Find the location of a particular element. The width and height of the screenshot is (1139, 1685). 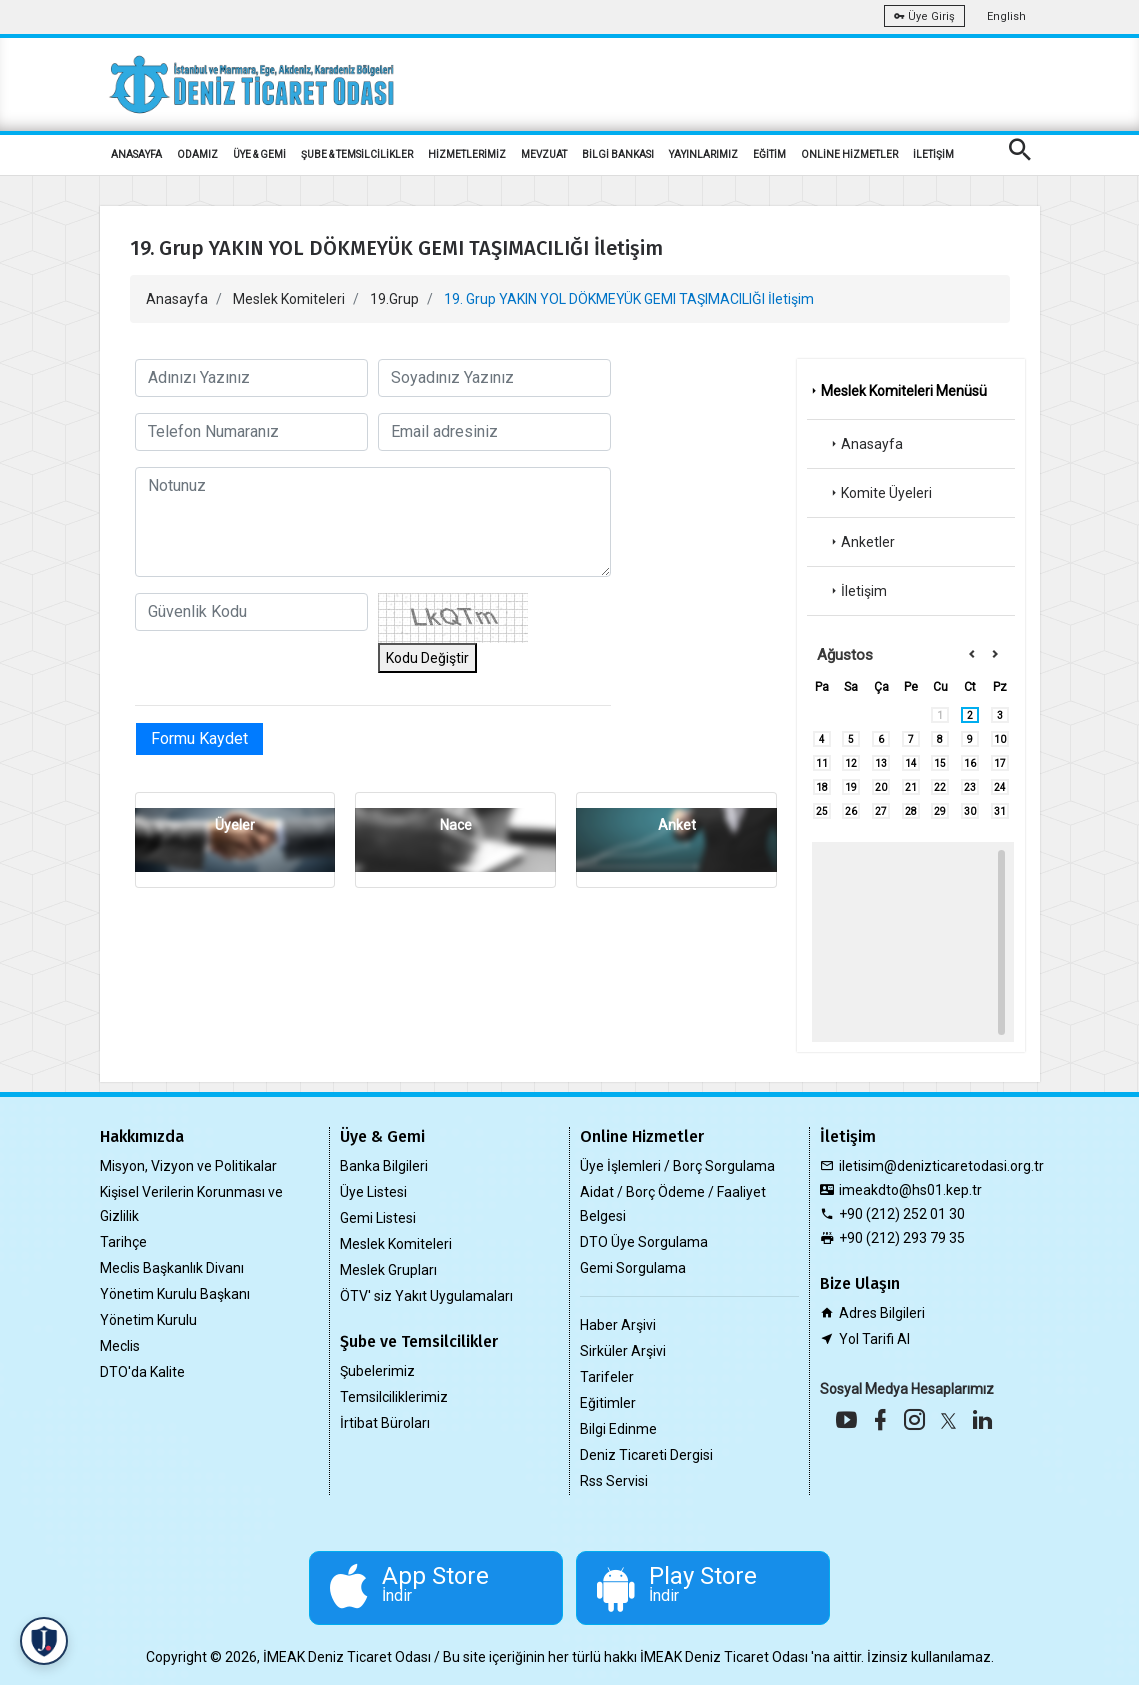

İletişim is located at coordinates (857, 591).